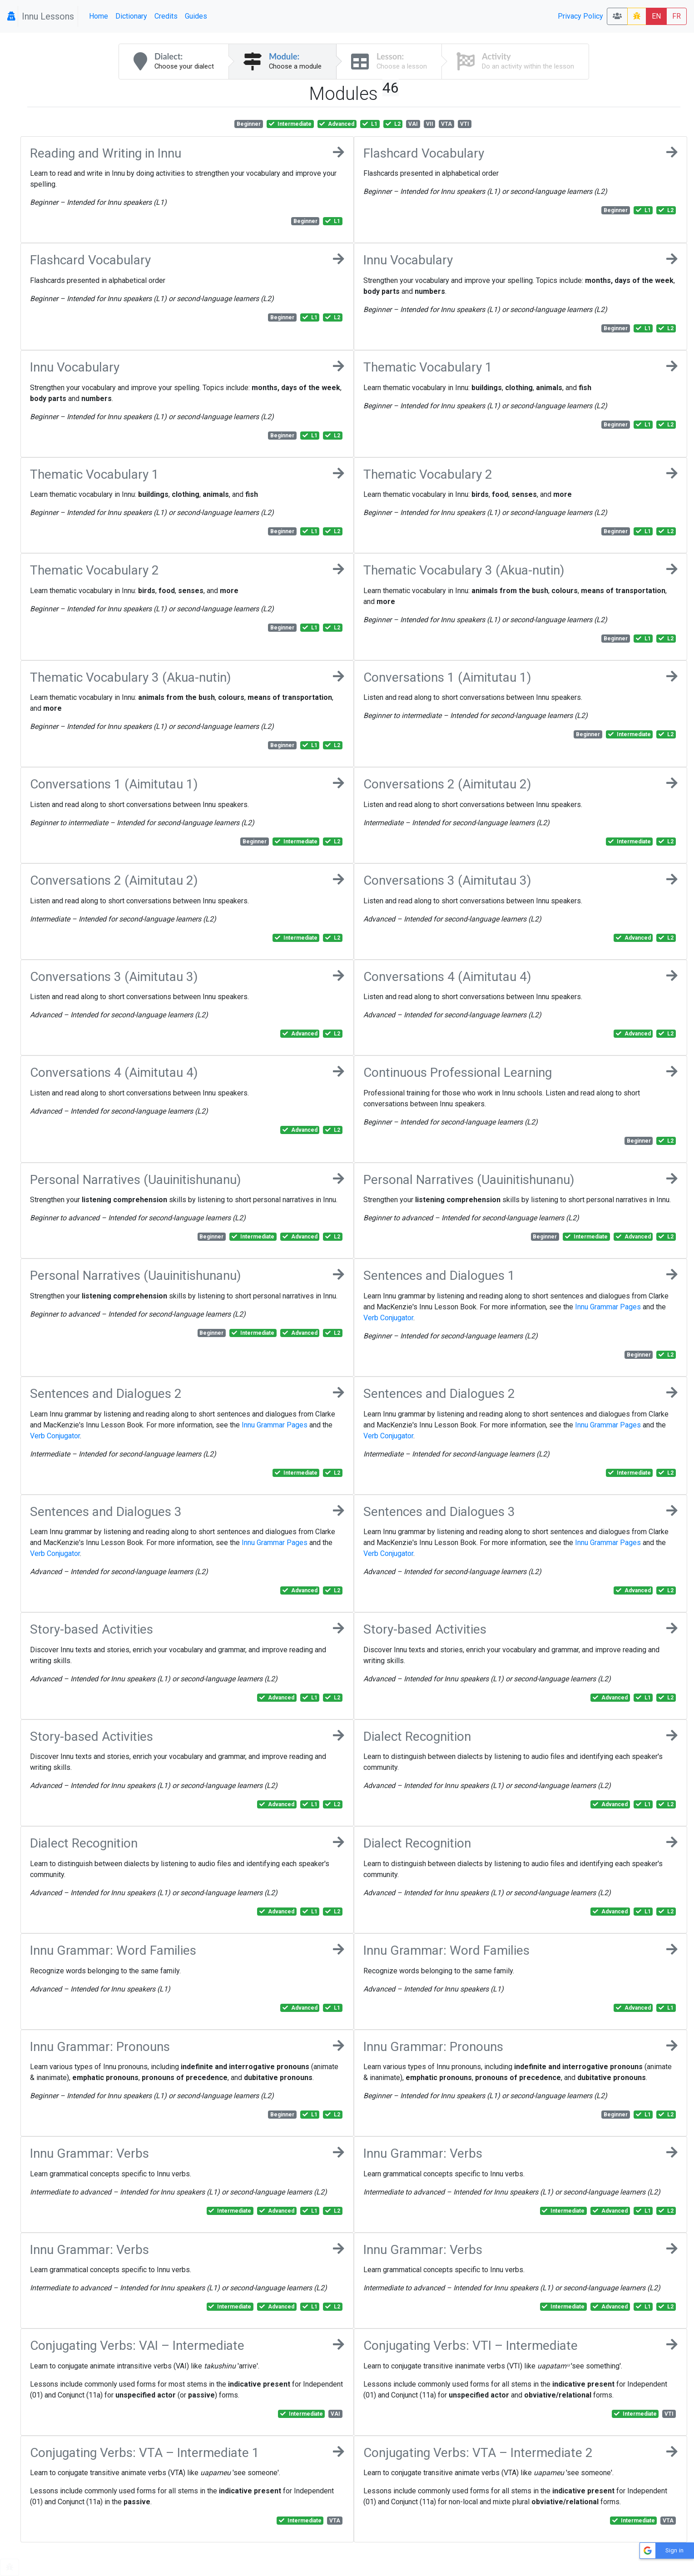 This screenshot has width=694, height=2576. I want to click on Guides, so click(196, 16).